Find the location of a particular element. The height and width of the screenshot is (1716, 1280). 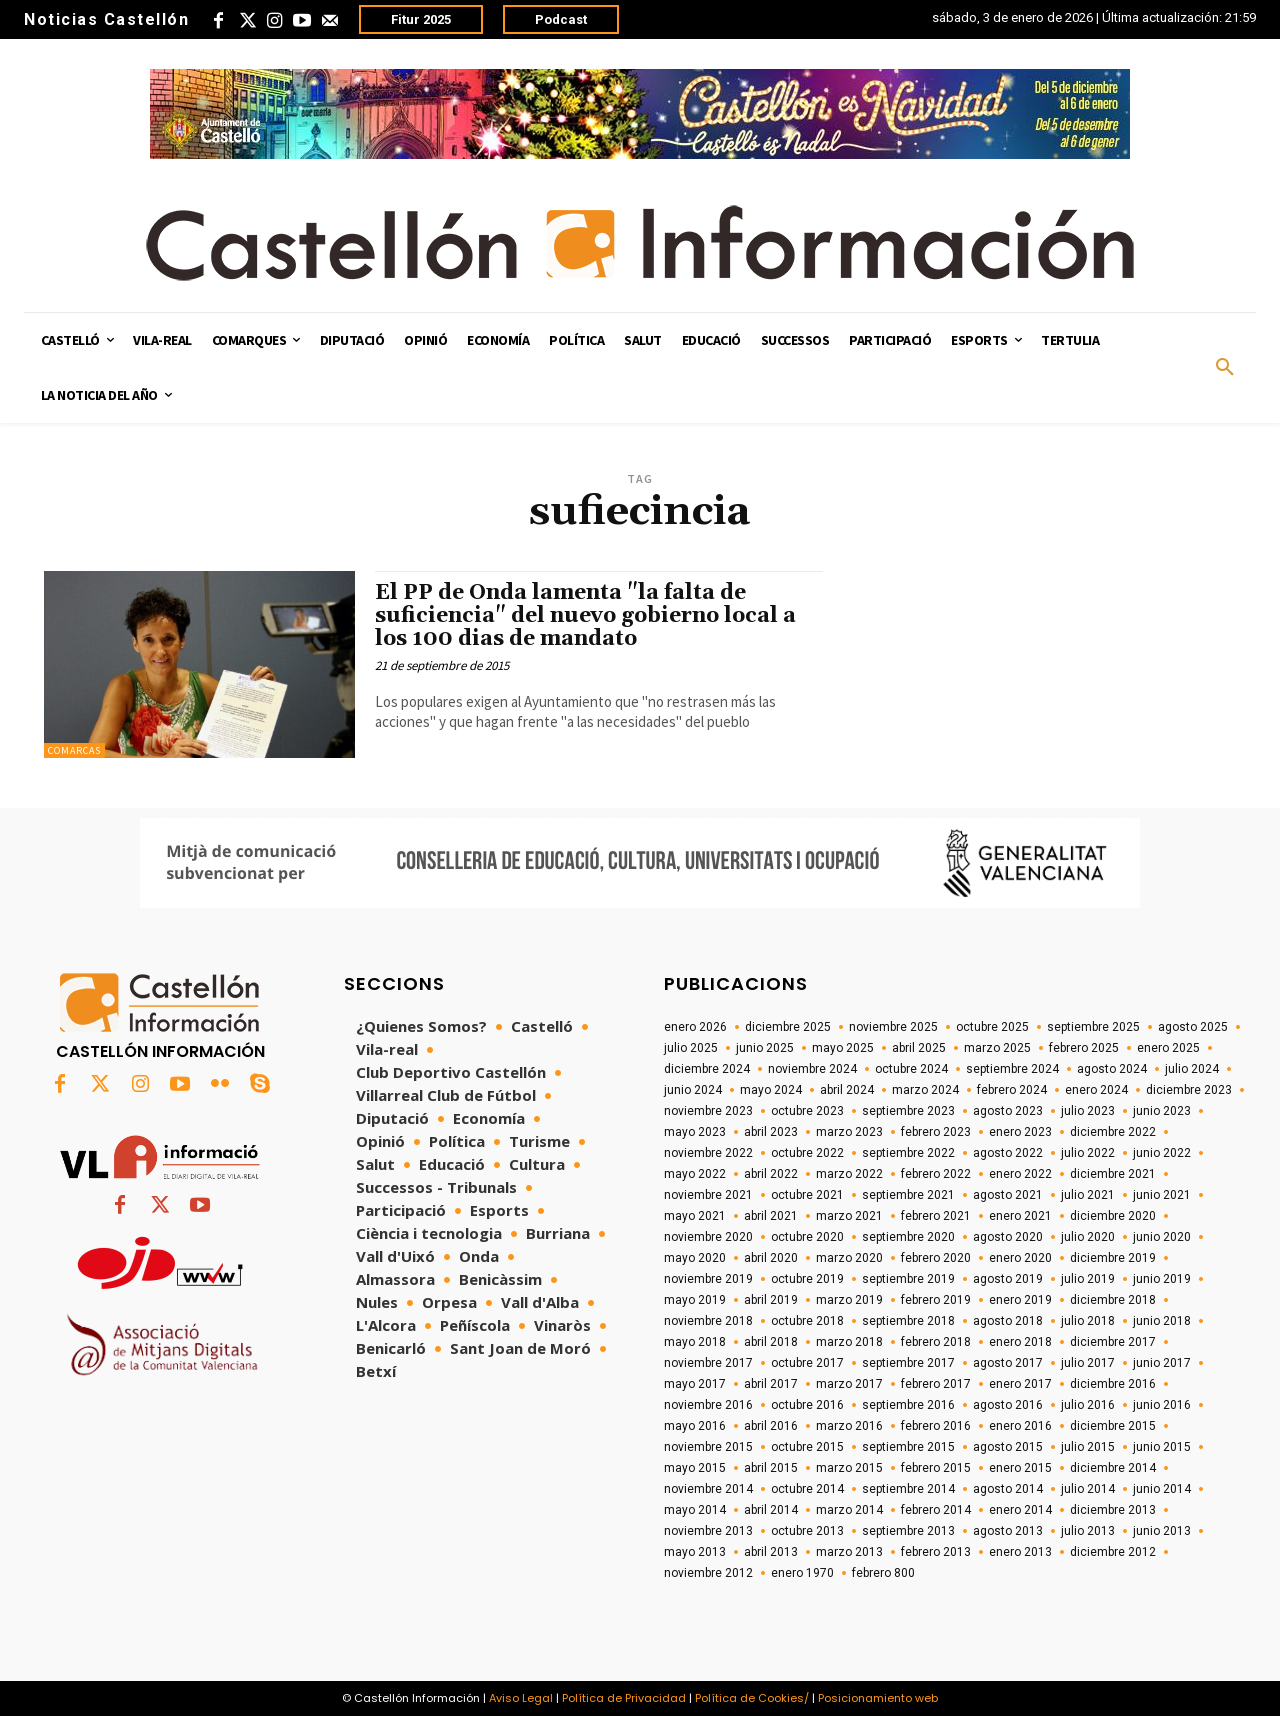

mayo 2025 is located at coordinates (843, 1048).